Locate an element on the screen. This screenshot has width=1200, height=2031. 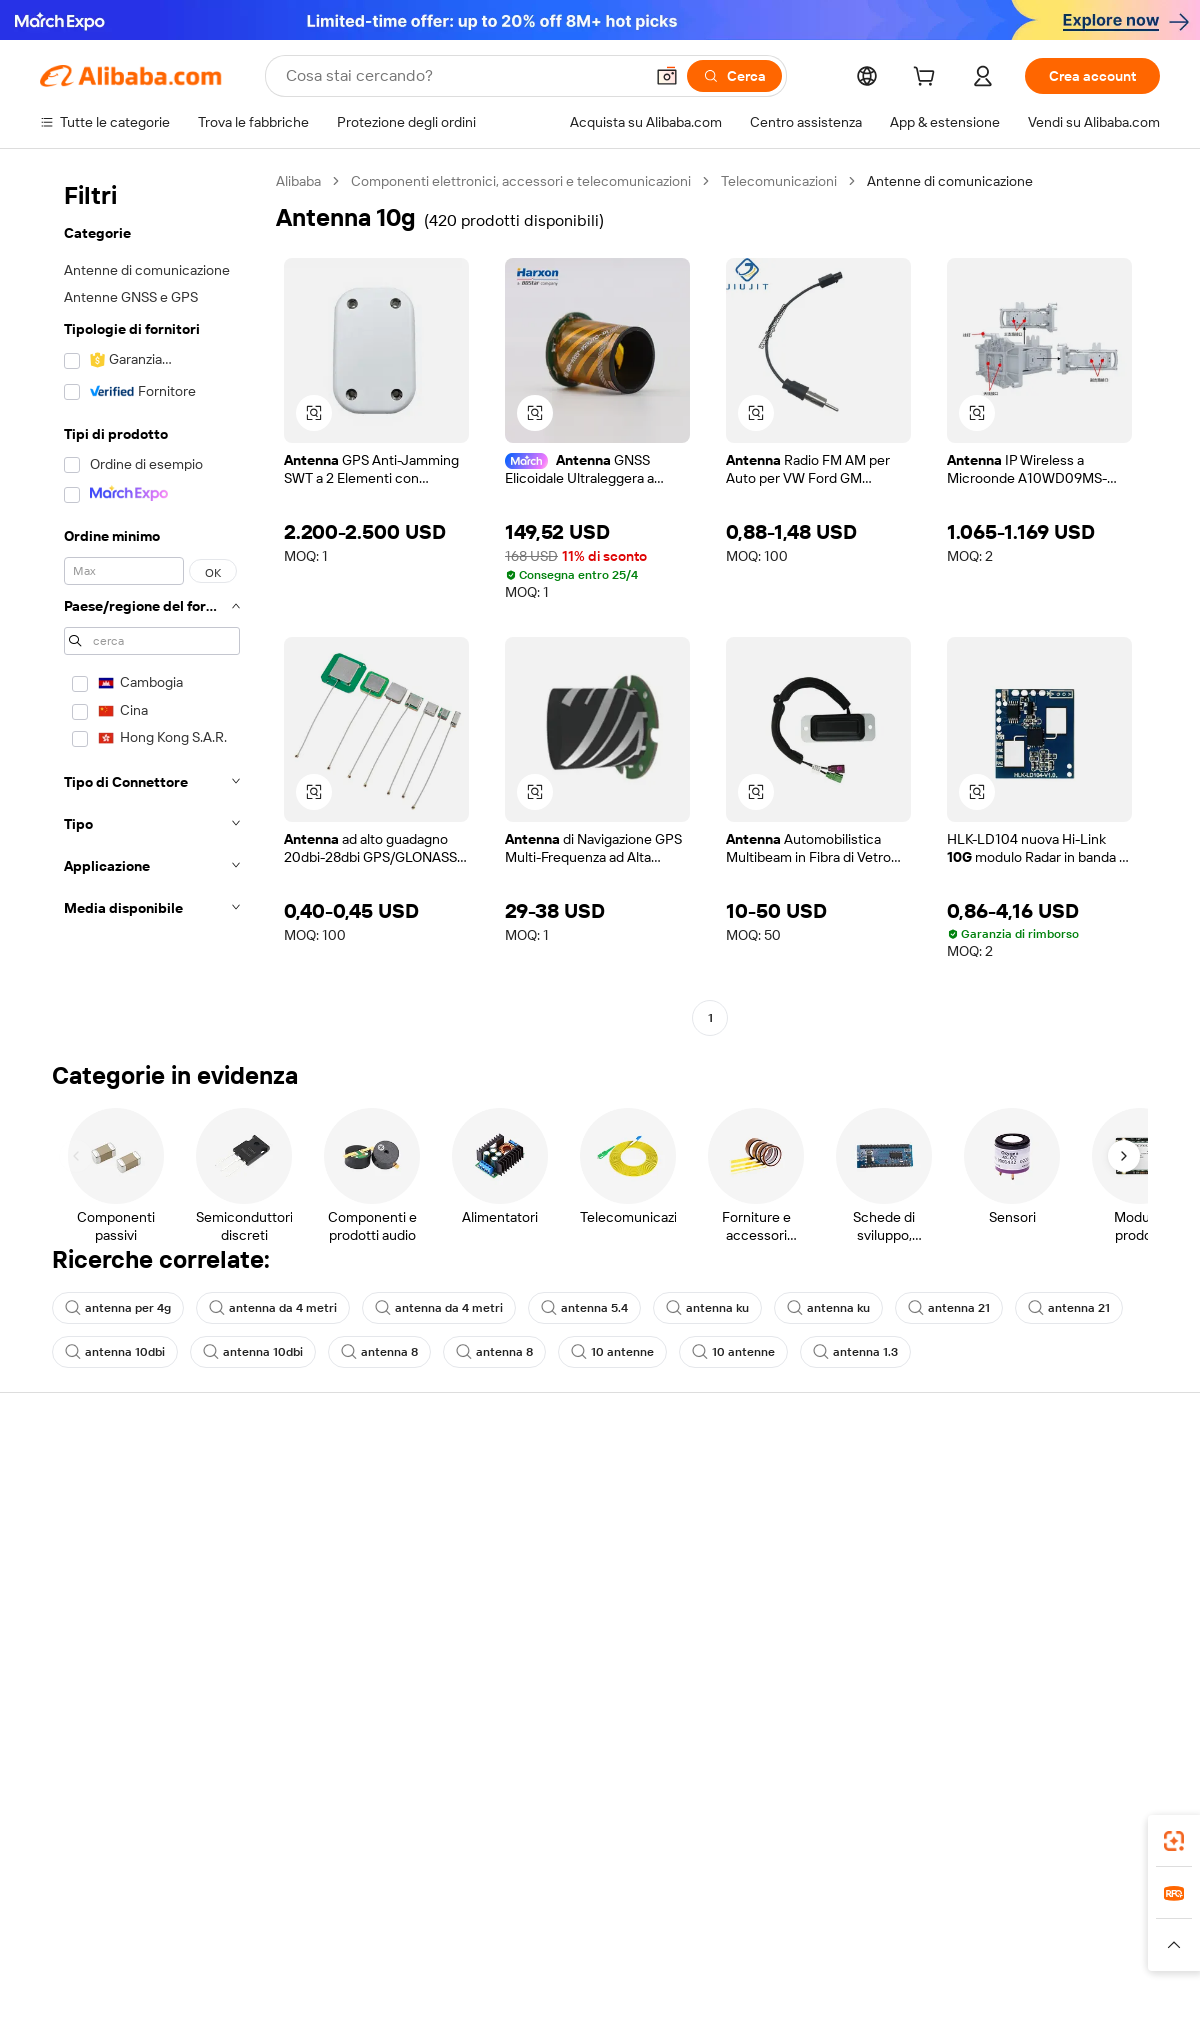
[Read more about Politica di inserimento dei prodotti] is located at coordinates (365, 1954).